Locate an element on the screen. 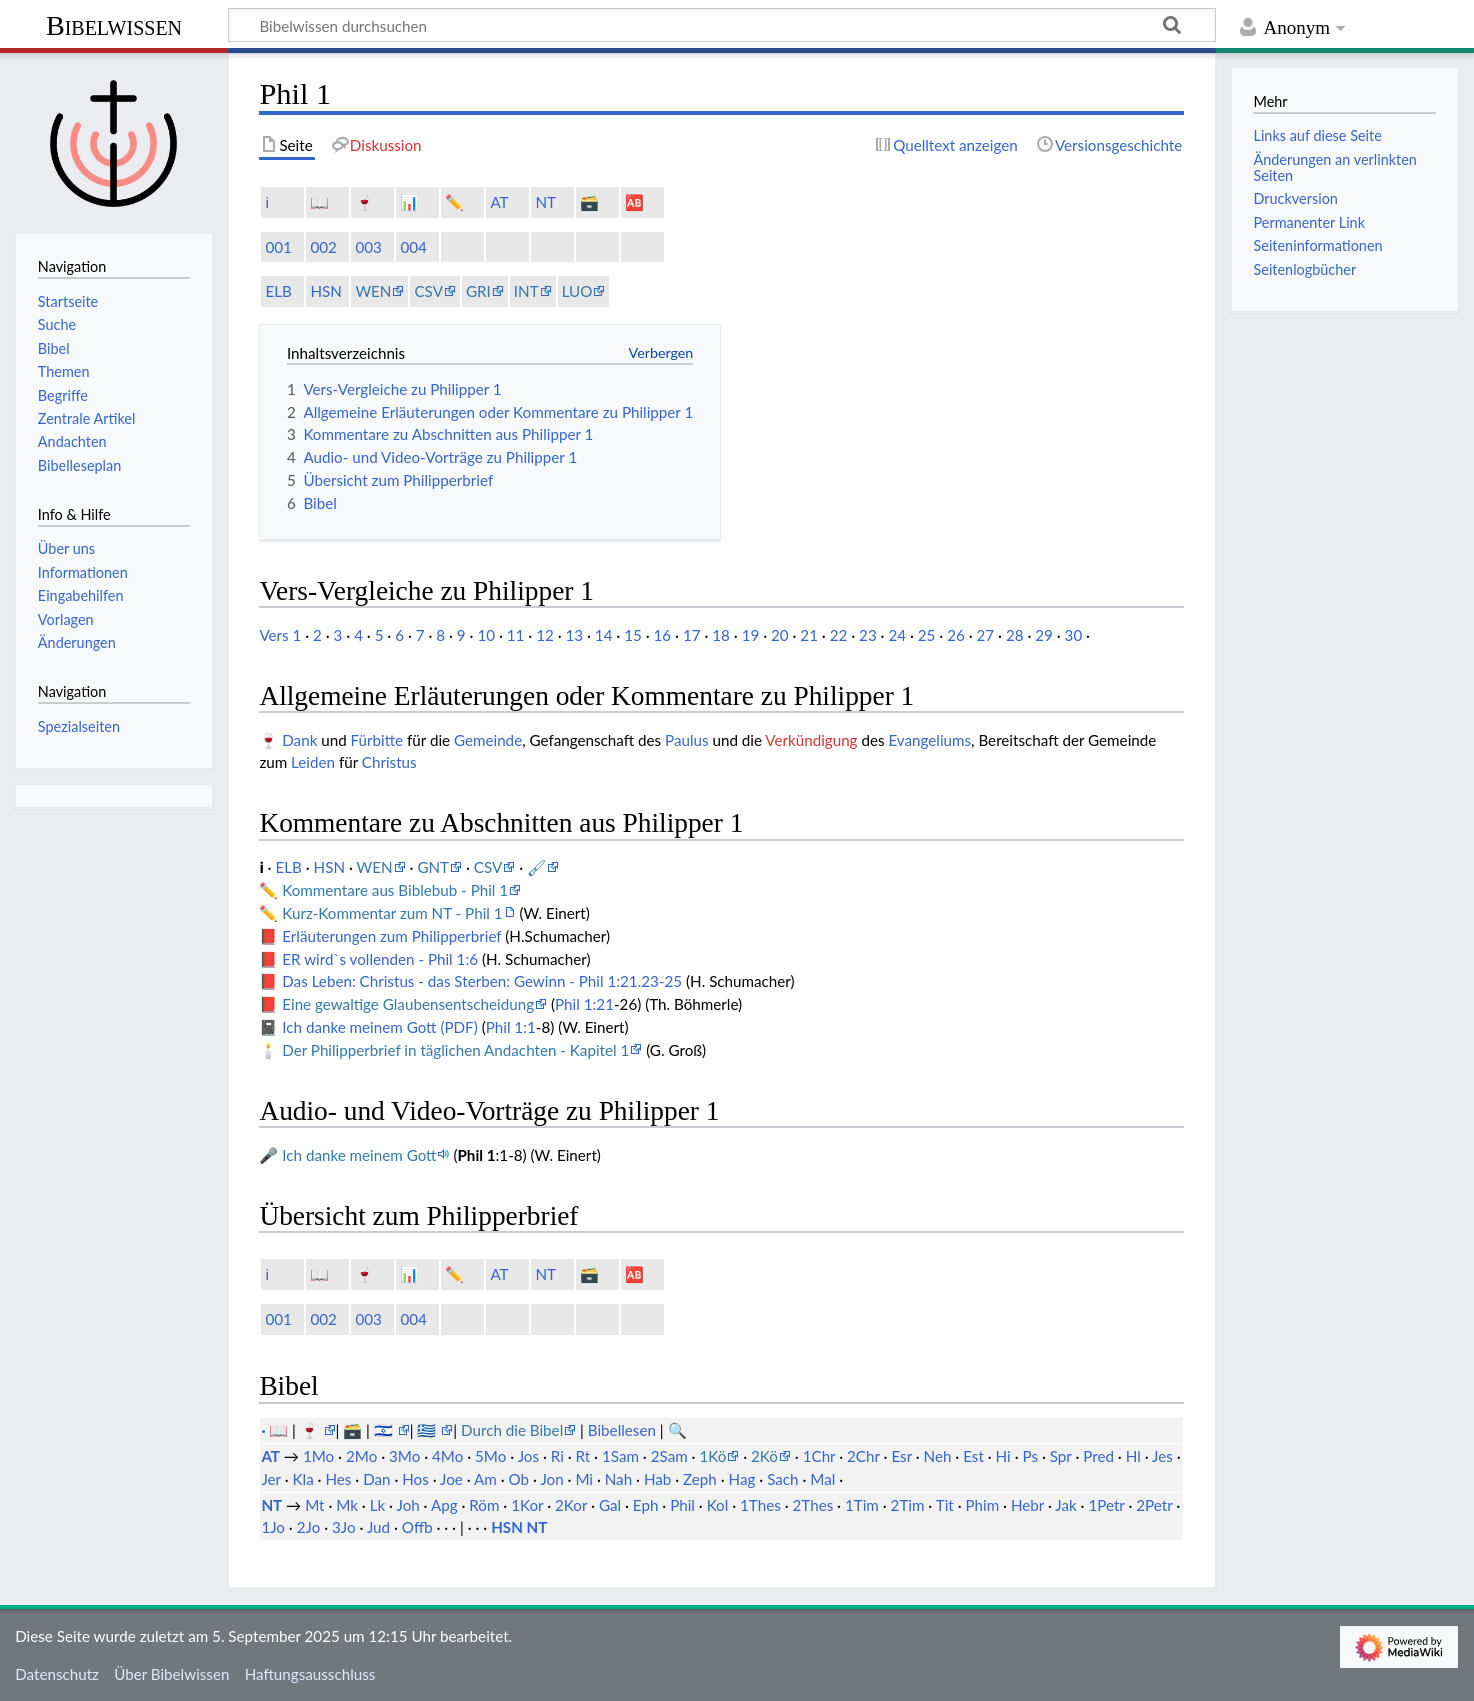 The width and height of the screenshot is (1474, 1701). Phim is located at coordinates (982, 1505).